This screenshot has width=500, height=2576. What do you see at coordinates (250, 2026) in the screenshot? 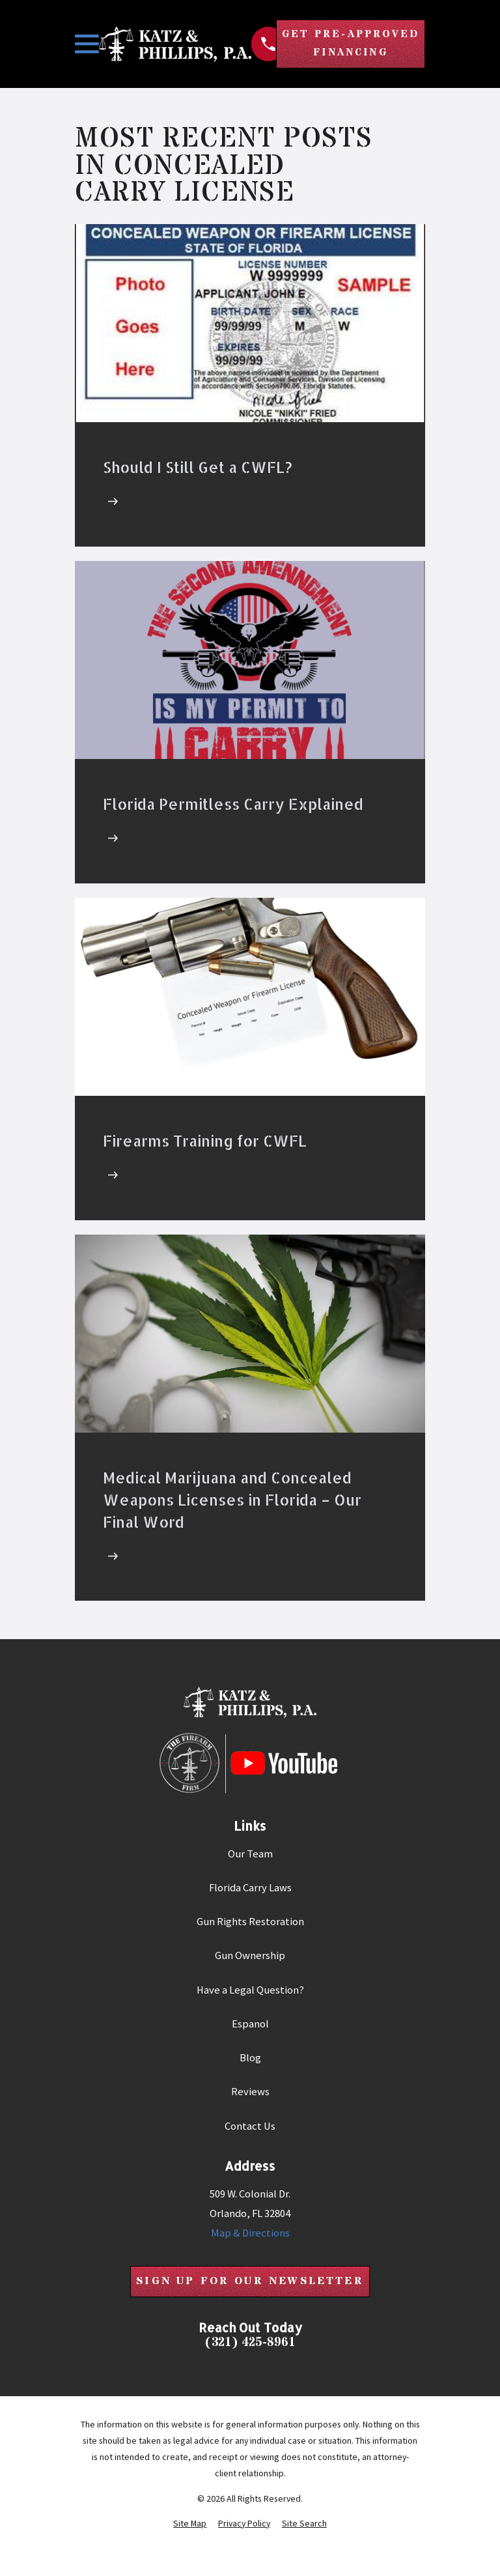
I see `Espanol` at bounding box center [250, 2026].